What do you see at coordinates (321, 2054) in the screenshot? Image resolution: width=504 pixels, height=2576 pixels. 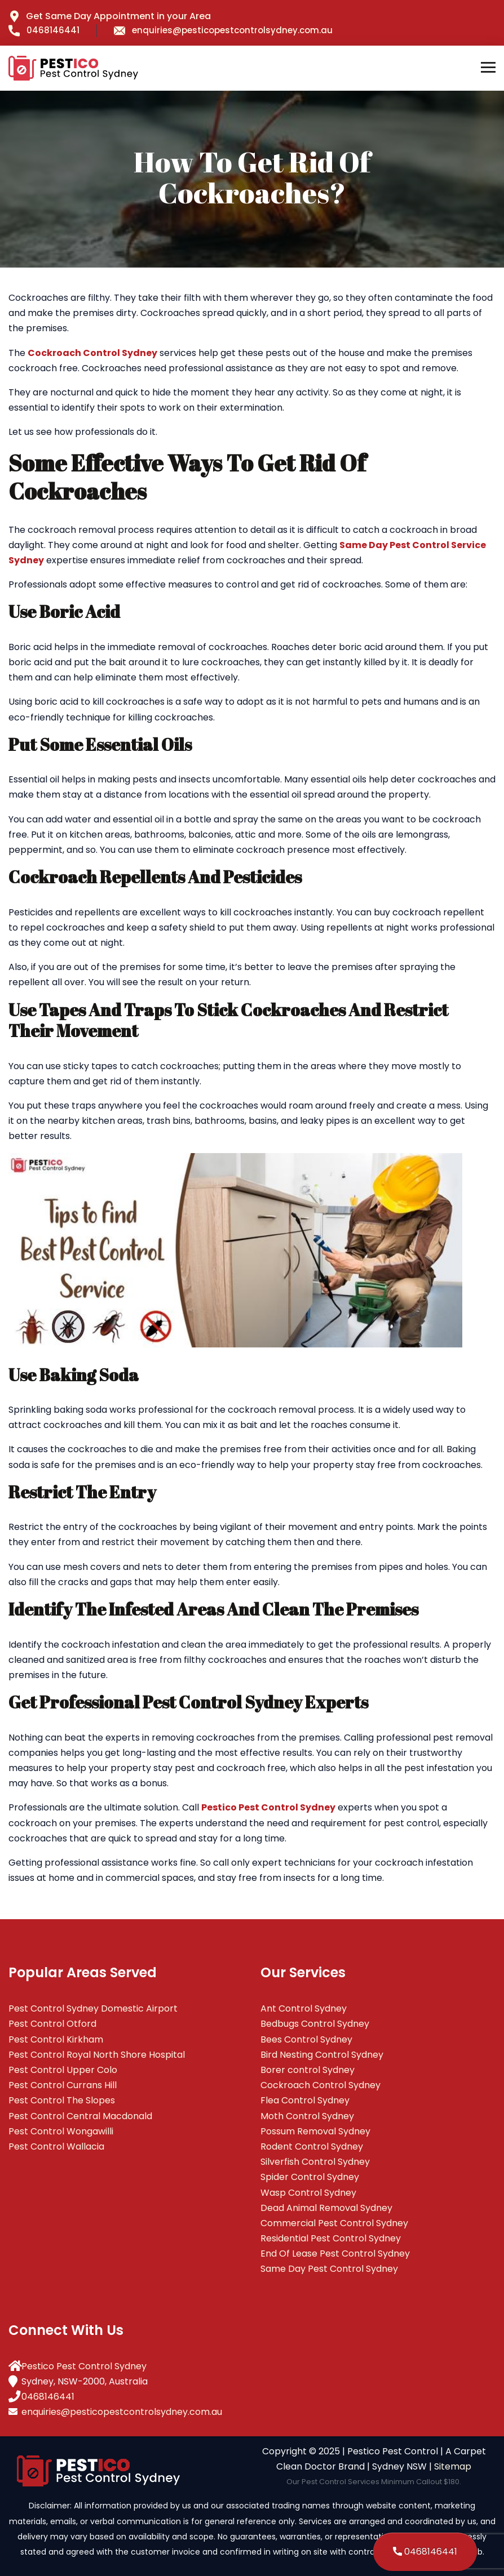 I see `Bird Nesting Control Sydney` at bounding box center [321, 2054].